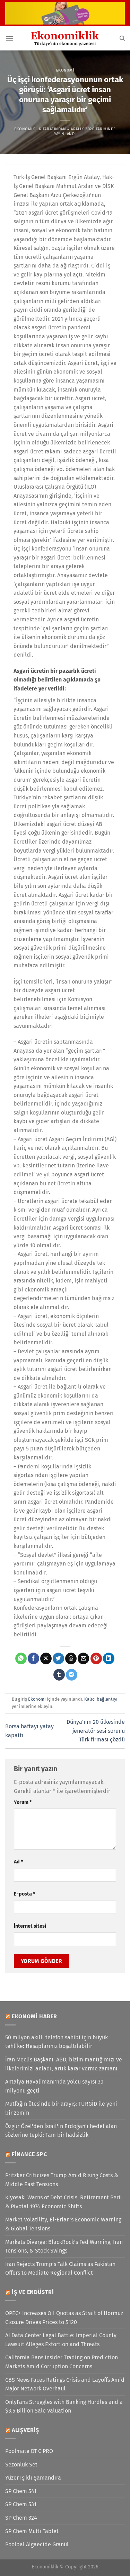 This screenshot has height=2576, width=130. I want to click on [Facebook&apos; ta paylaş], so click(33, 1658).